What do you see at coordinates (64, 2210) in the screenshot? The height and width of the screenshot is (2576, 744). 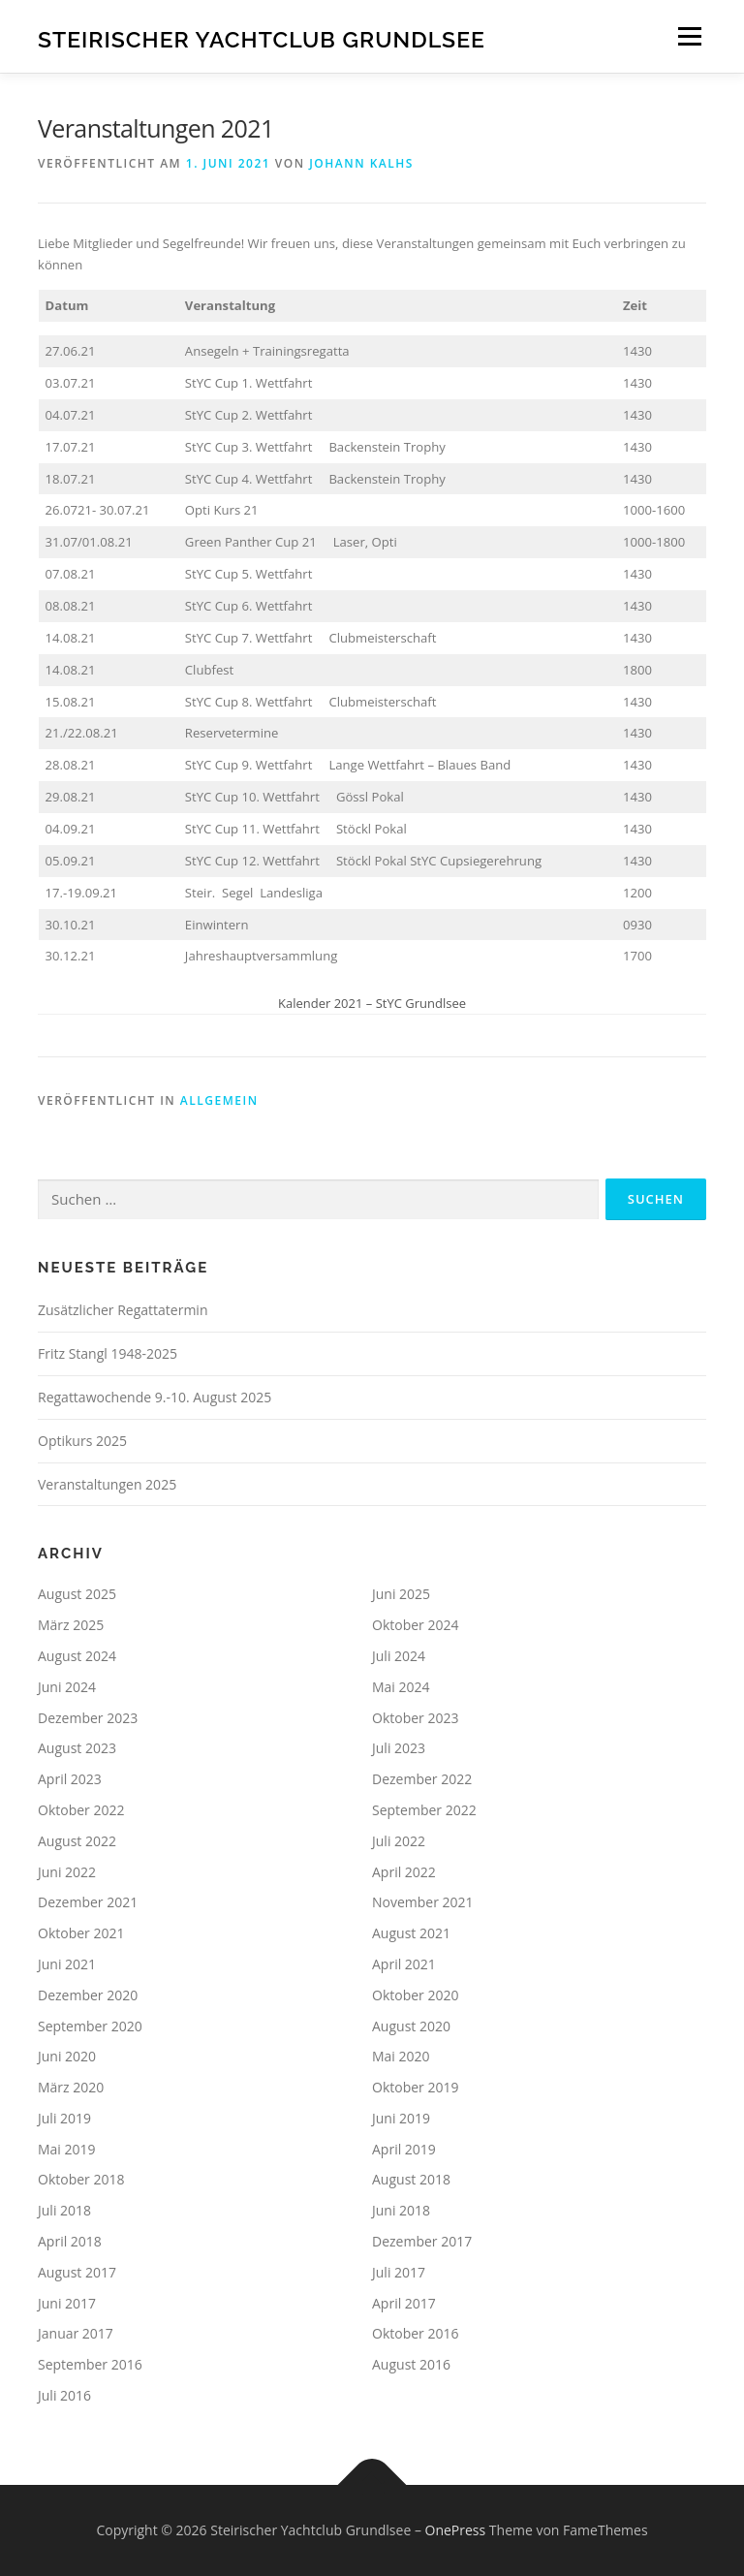 I see `Juli 2018` at bounding box center [64, 2210].